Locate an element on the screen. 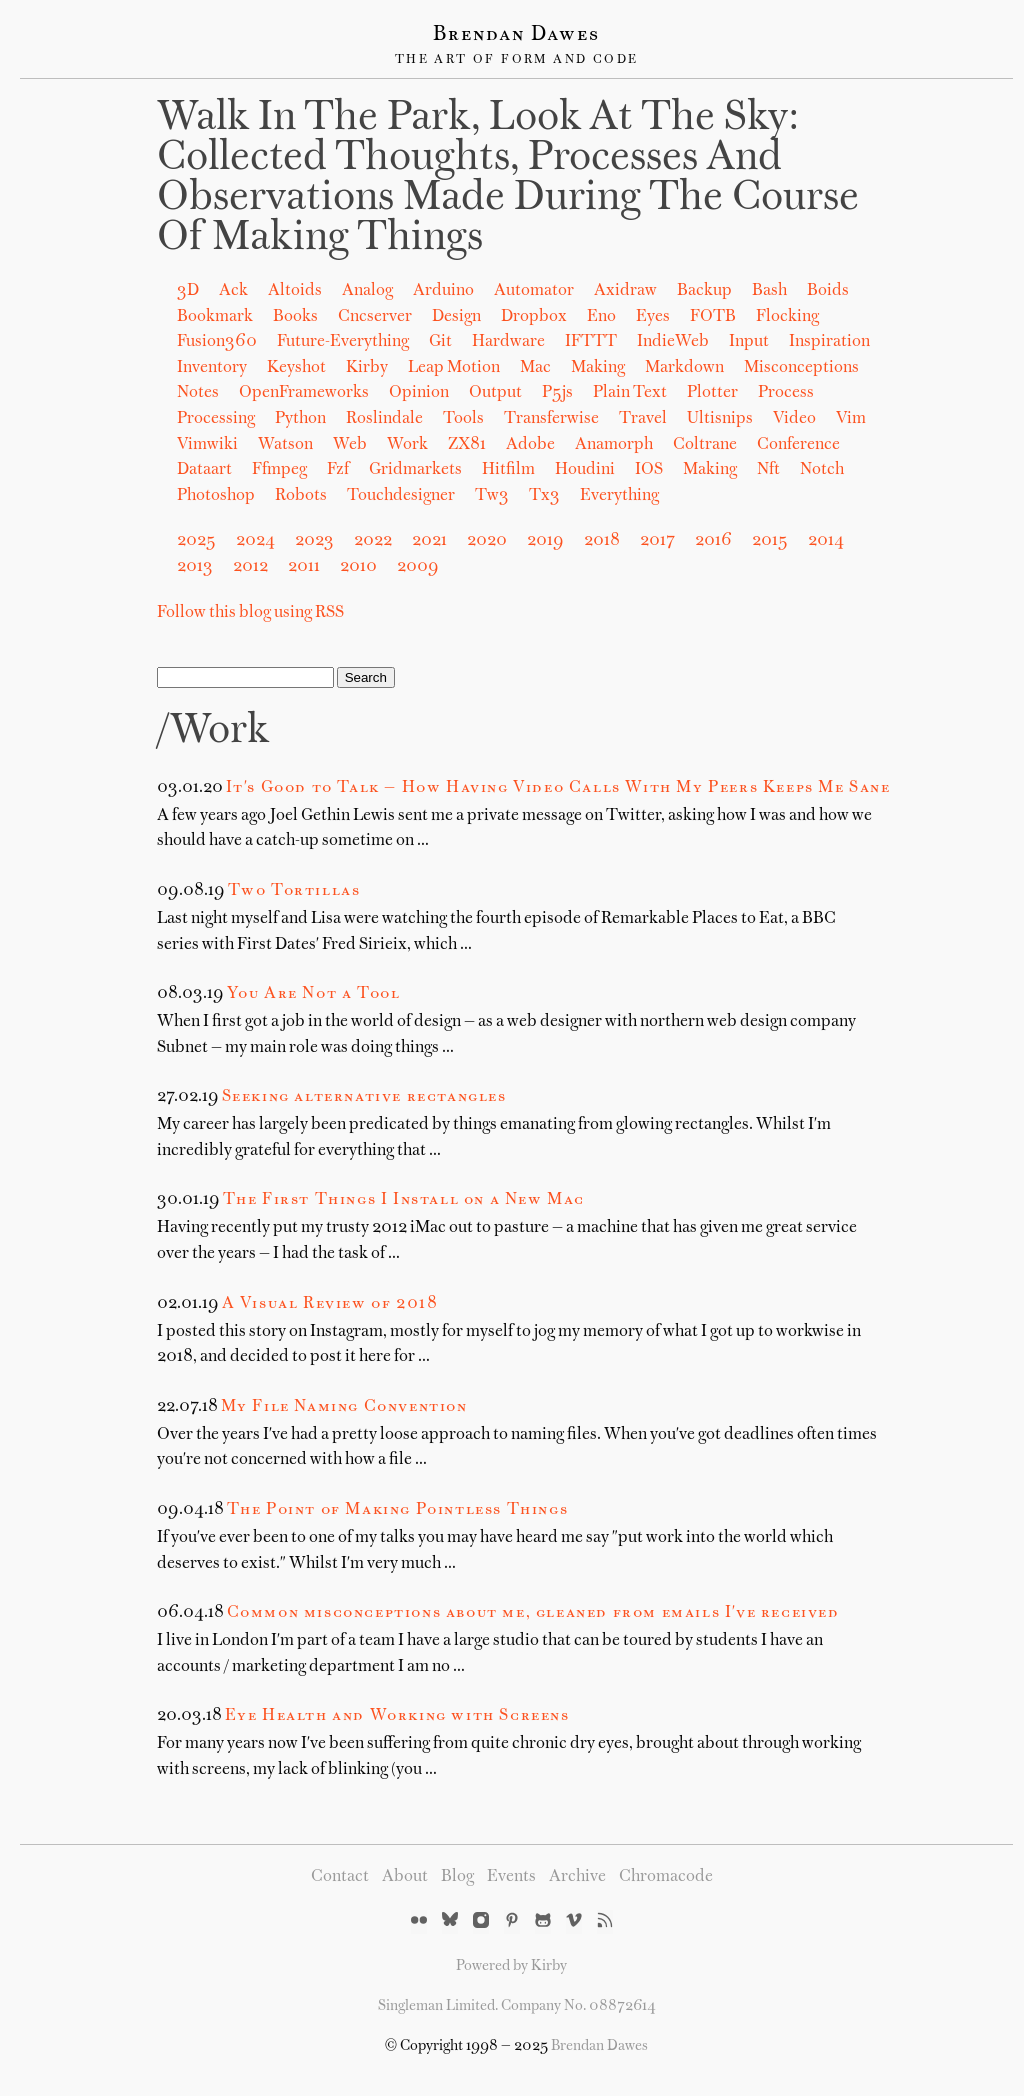 This screenshot has height=2096, width=1024. Fusion360 is located at coordinates (217, 342).